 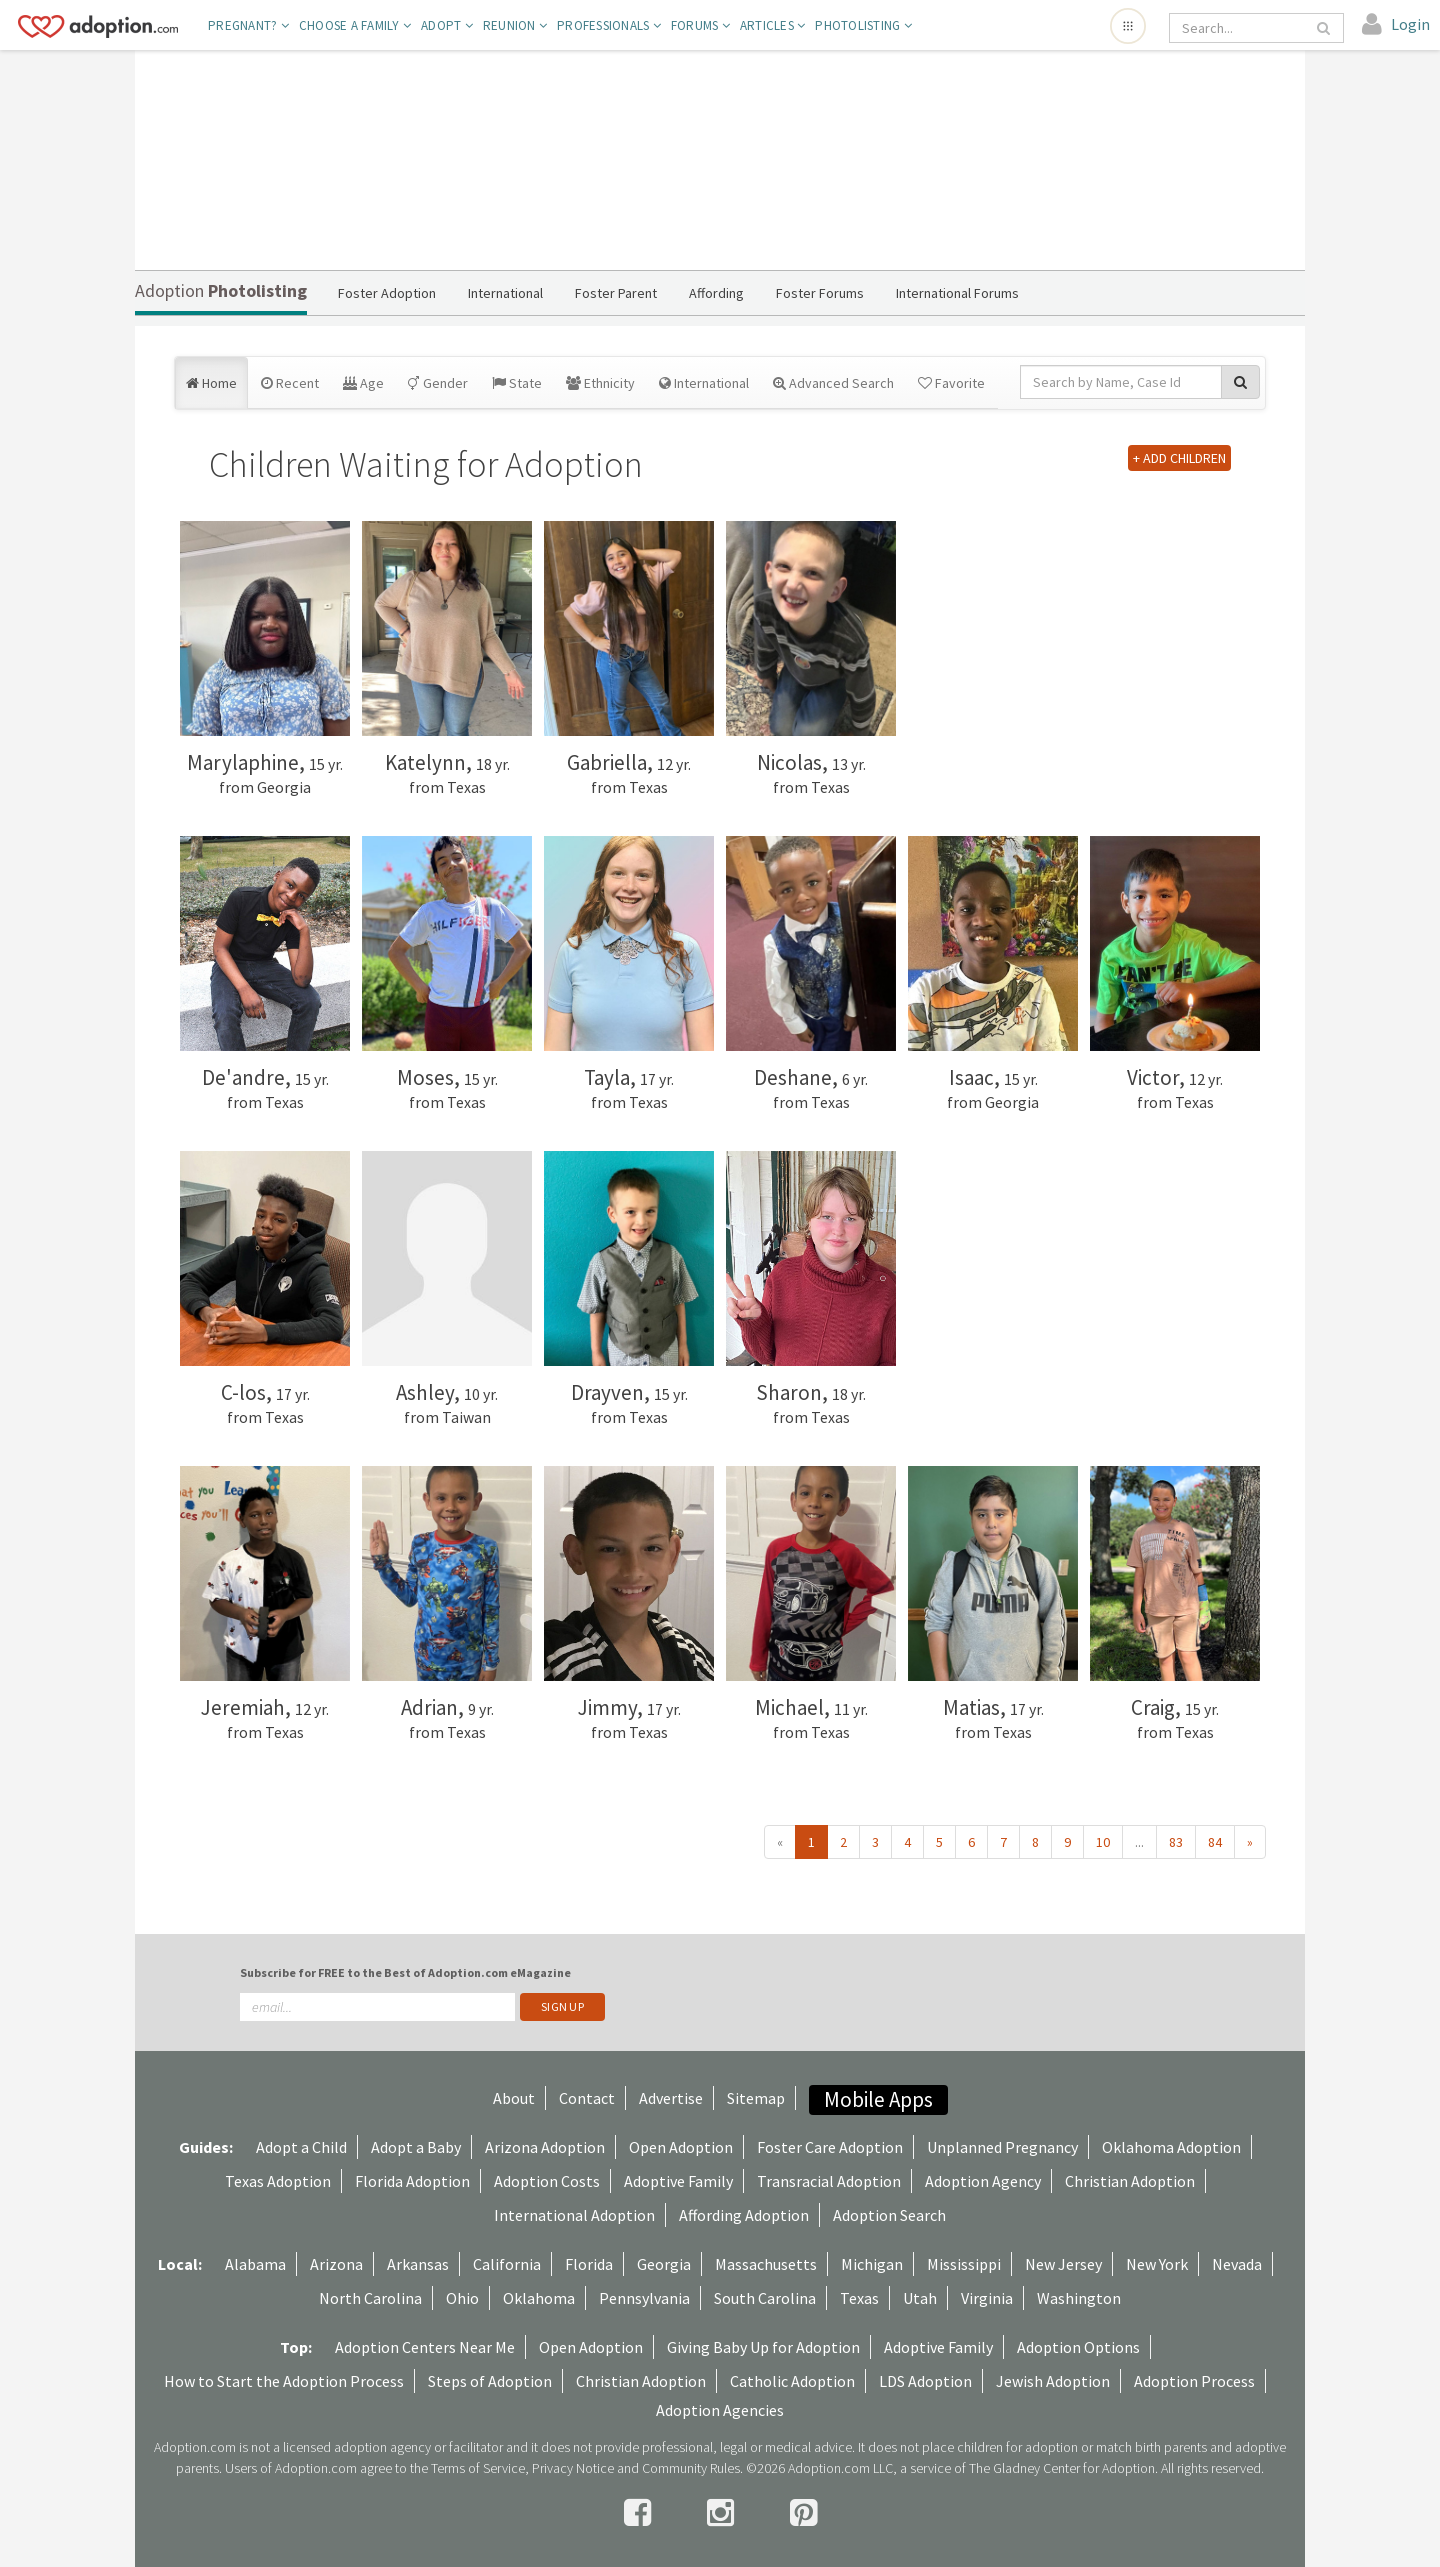 What do you see at coordinates (1176, 1842) in the screenshot?
I see `83` at bounding box center [1176, 1842].